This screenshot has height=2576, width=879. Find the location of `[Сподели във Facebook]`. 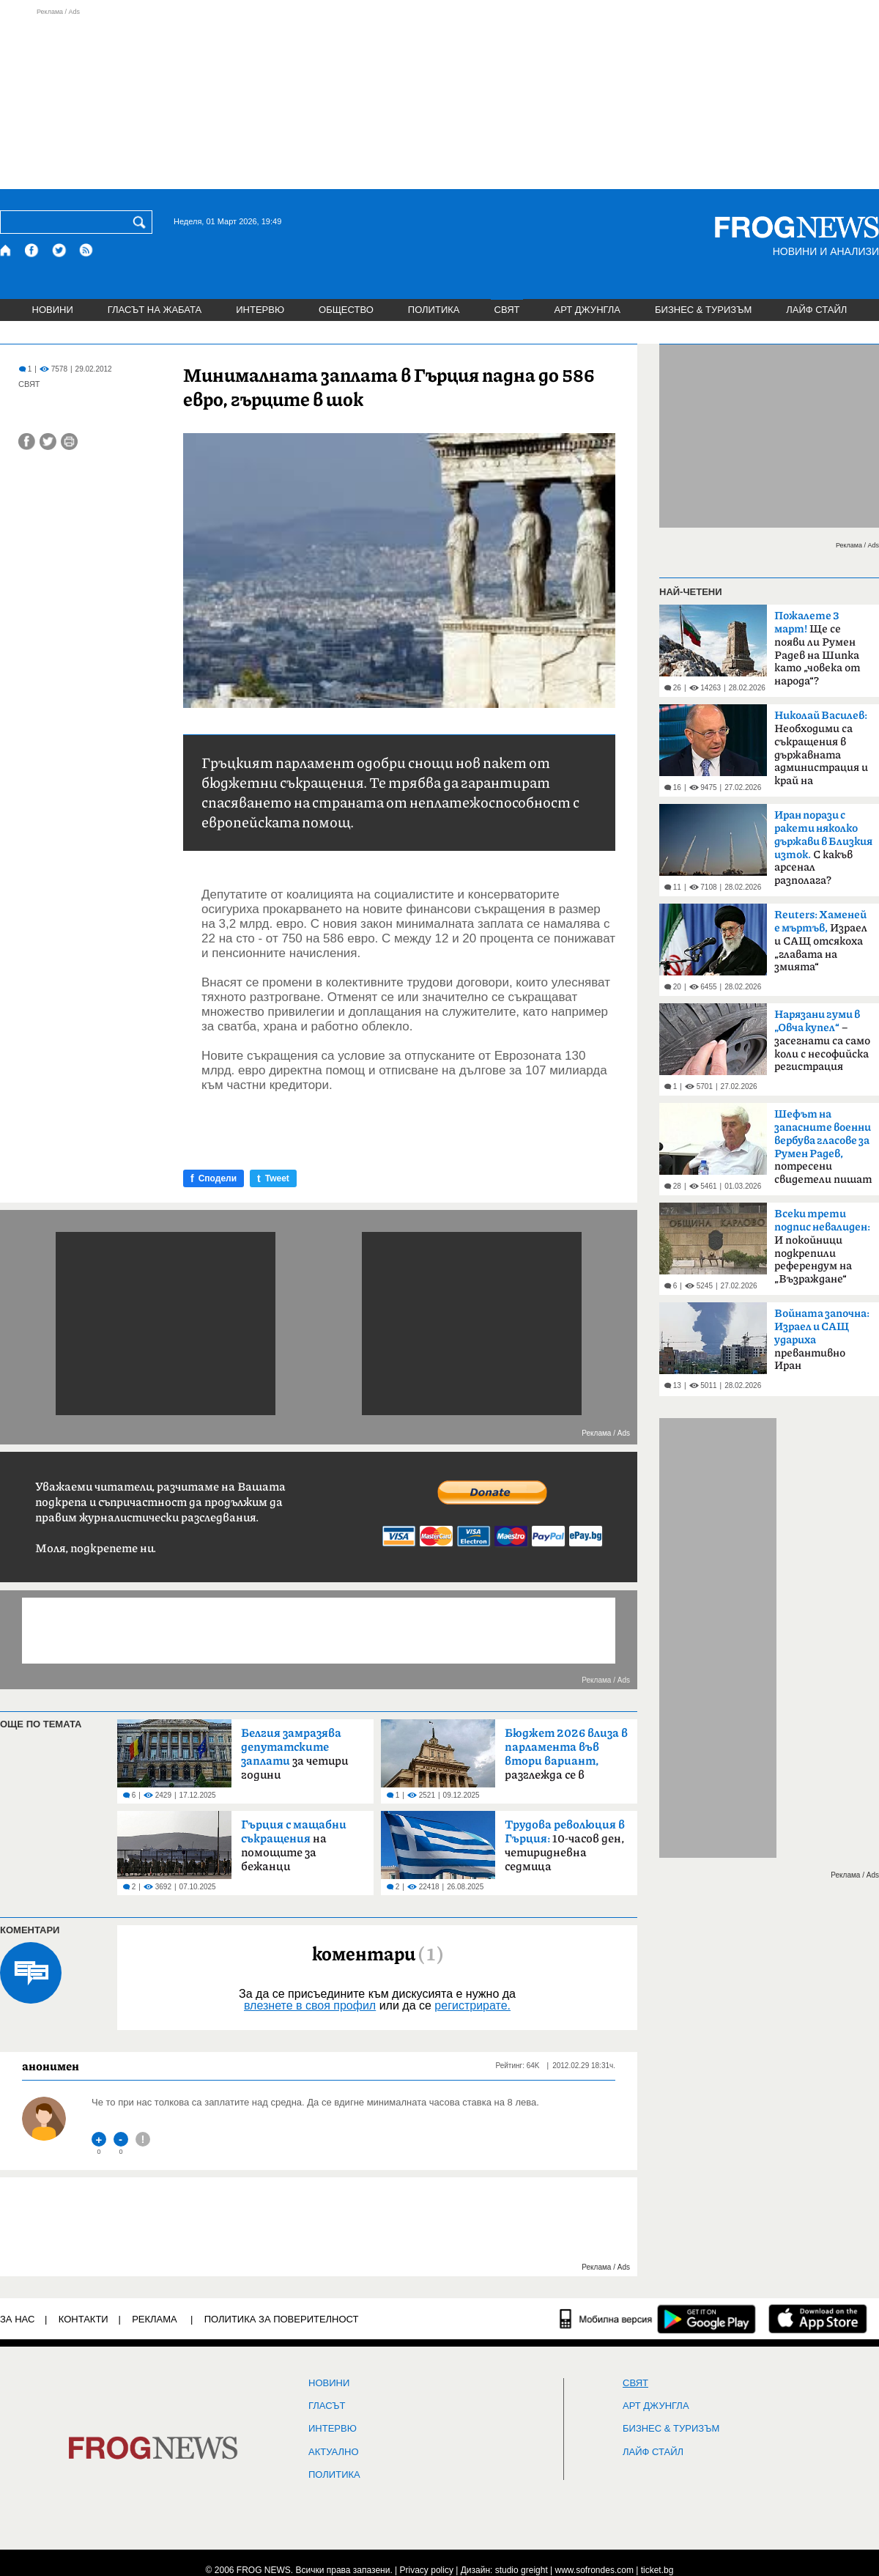

[Сподели във Facebook] is located at coordinates (26, 441).